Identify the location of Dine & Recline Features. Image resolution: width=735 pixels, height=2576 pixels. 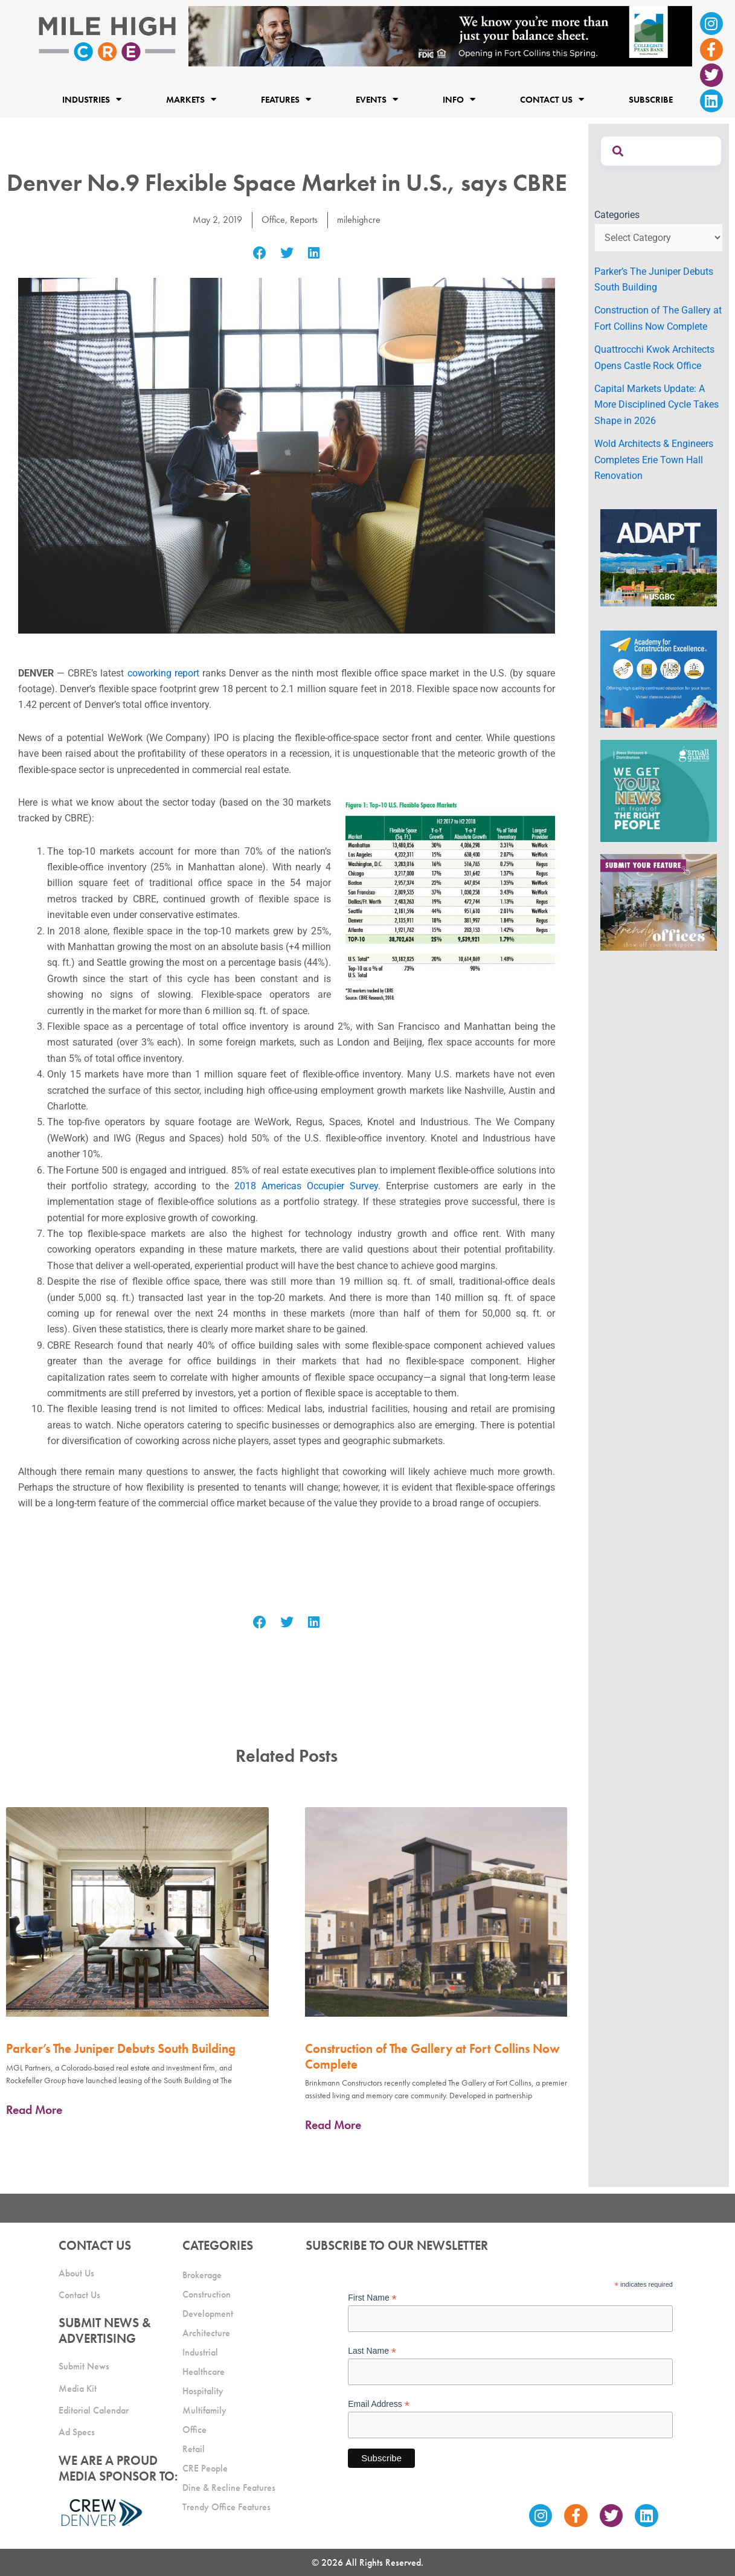
(228, 2487).